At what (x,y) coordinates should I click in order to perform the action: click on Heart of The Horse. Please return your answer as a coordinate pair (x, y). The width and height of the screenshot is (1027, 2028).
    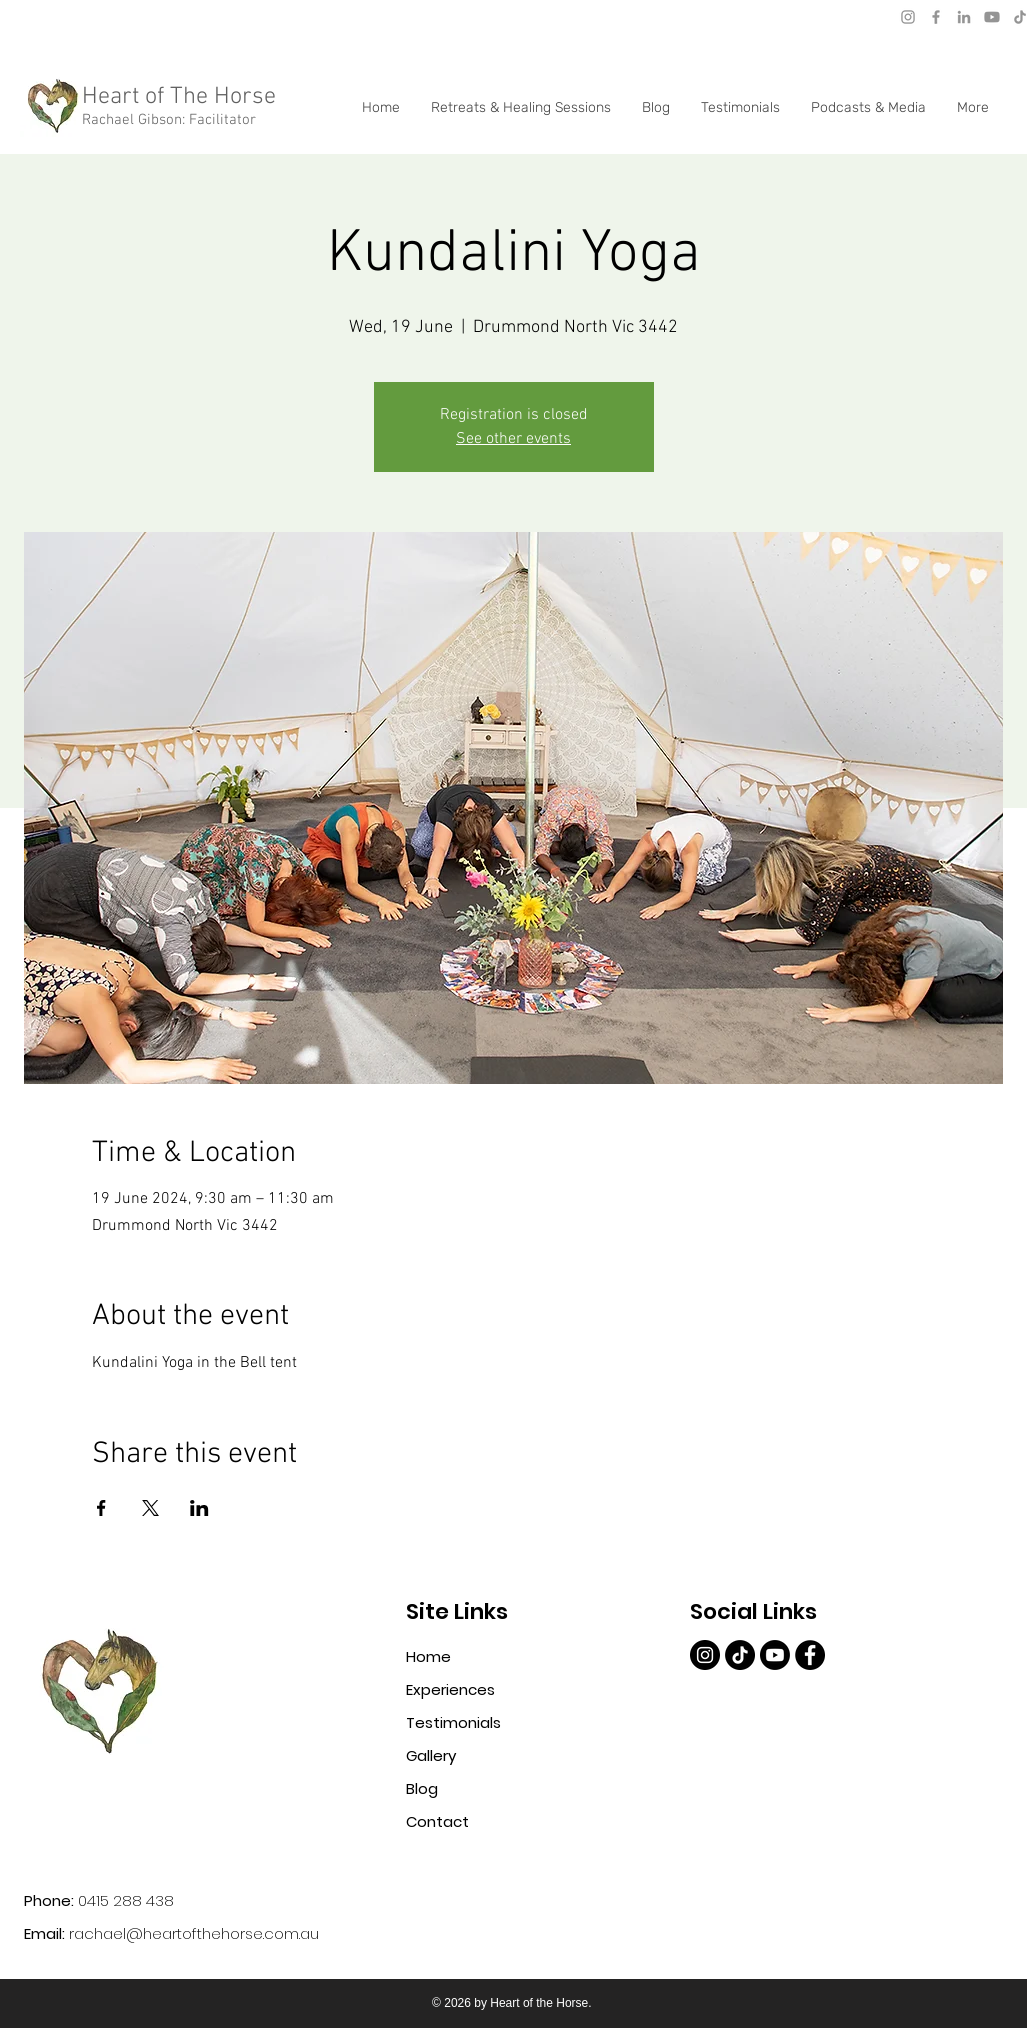
    Looking at the image, I should click on (179, 97).